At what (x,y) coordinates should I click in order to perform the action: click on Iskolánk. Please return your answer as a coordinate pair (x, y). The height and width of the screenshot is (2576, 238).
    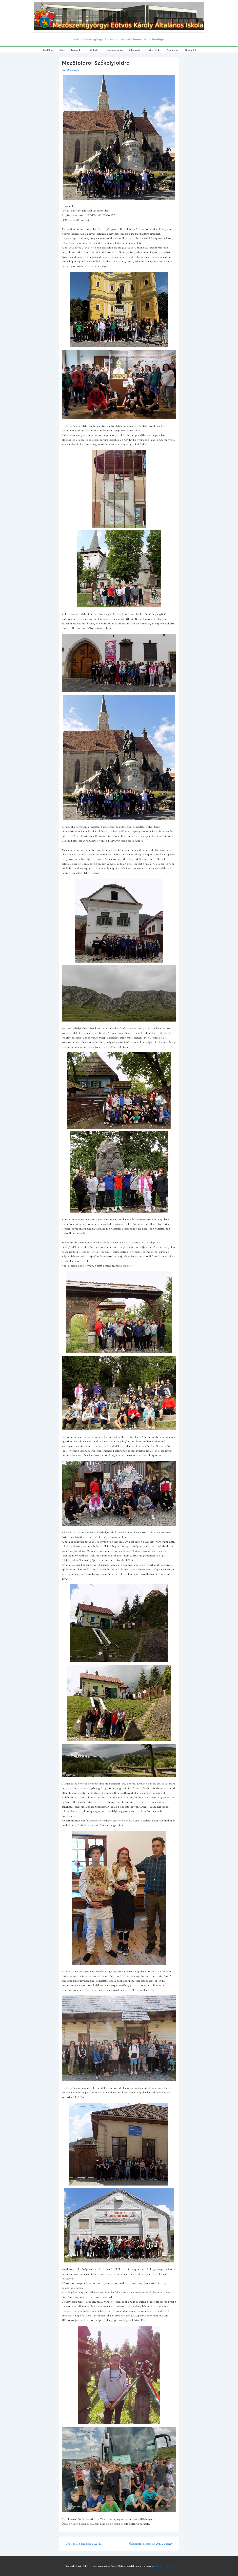
    Looking at the image, I should click on (78, 49).